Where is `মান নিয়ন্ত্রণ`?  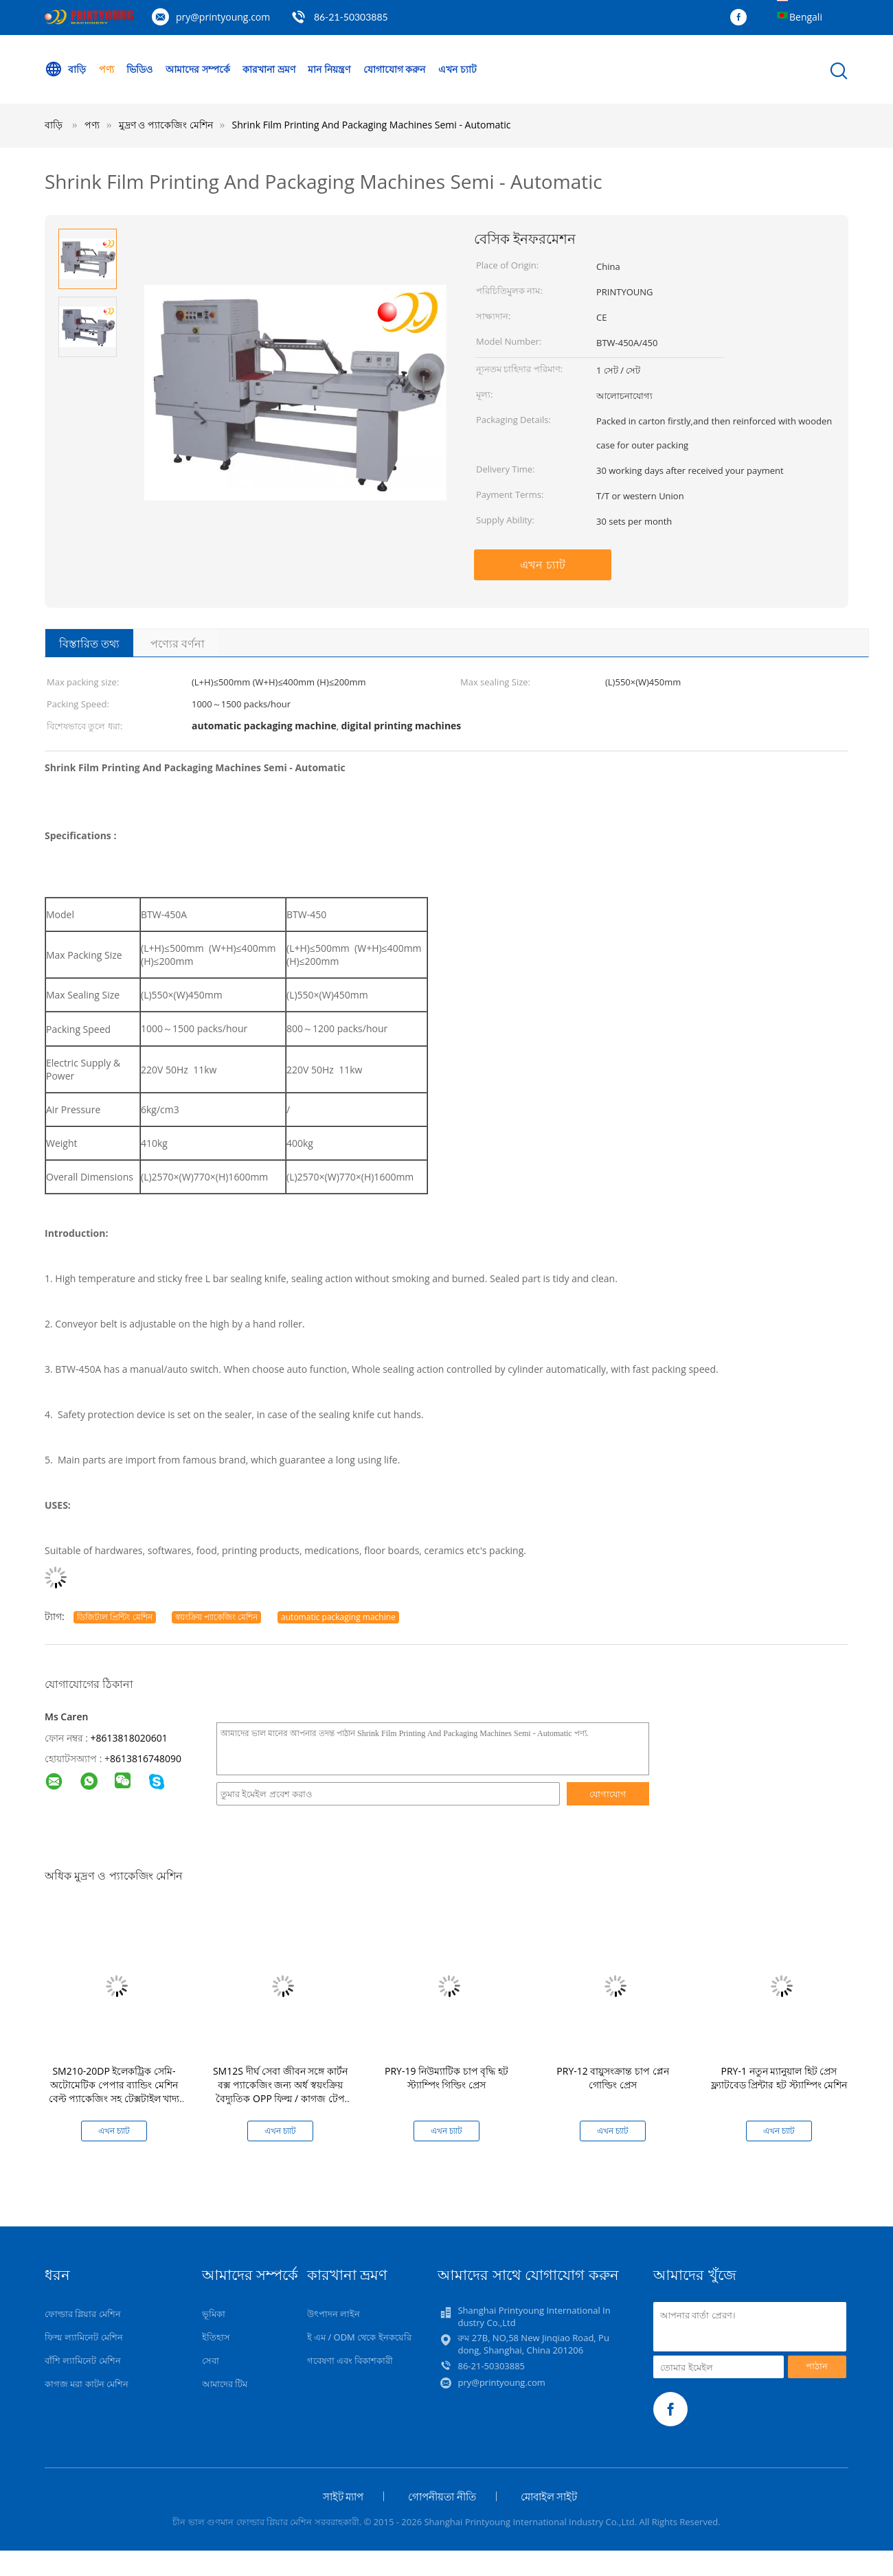 মান নিয়ন্ত্রণ is located at coordinates (329, 69).